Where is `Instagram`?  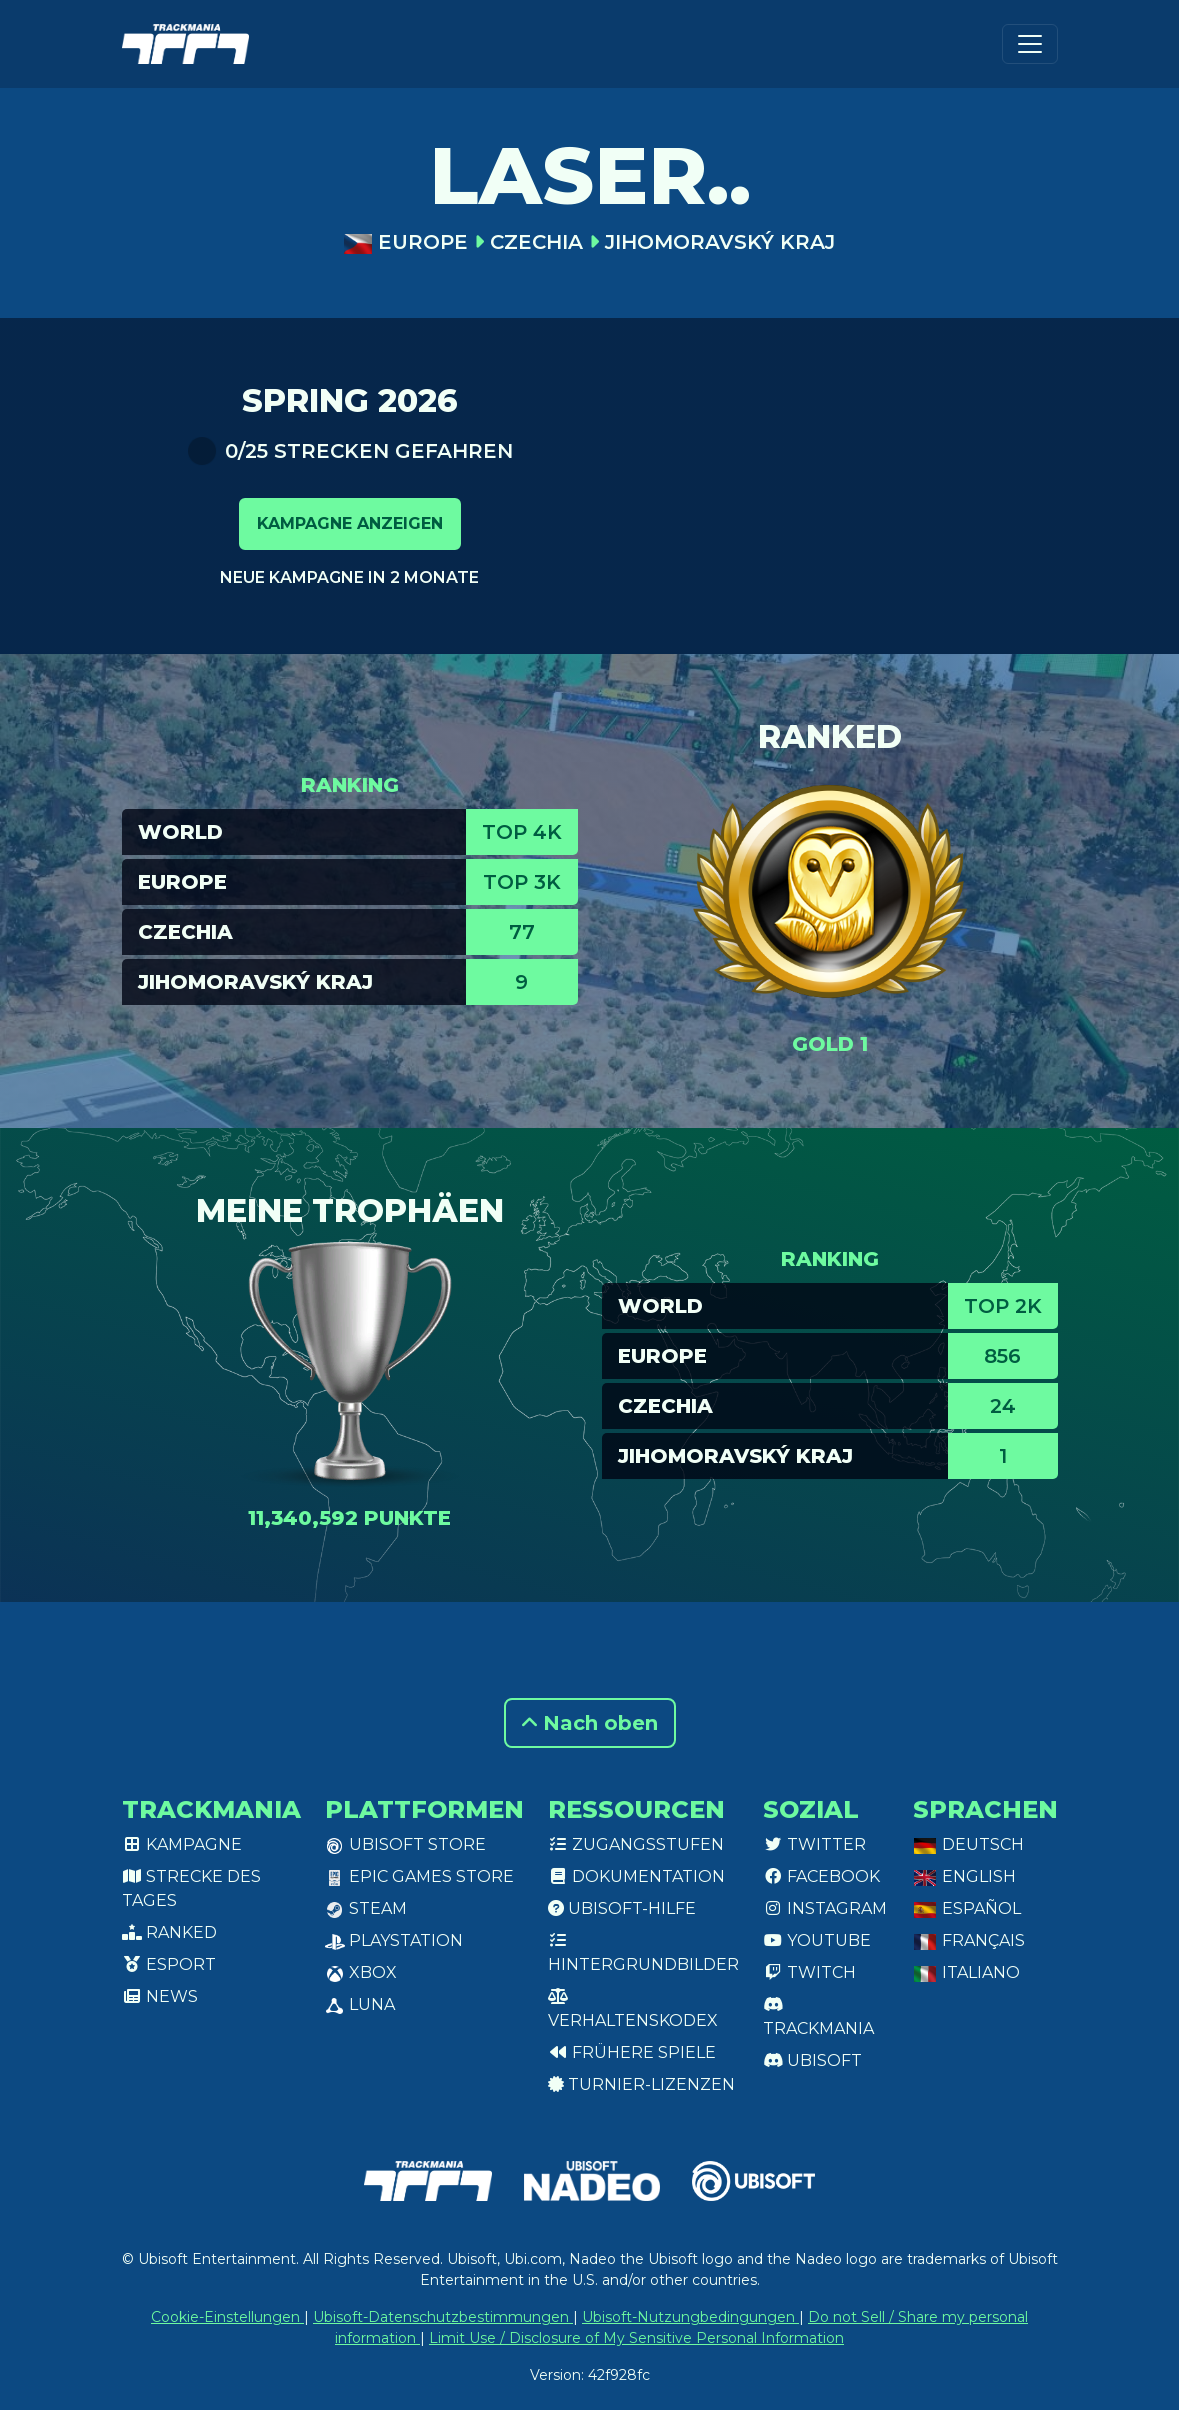
Instagram is located at coordinates (825, 1908).